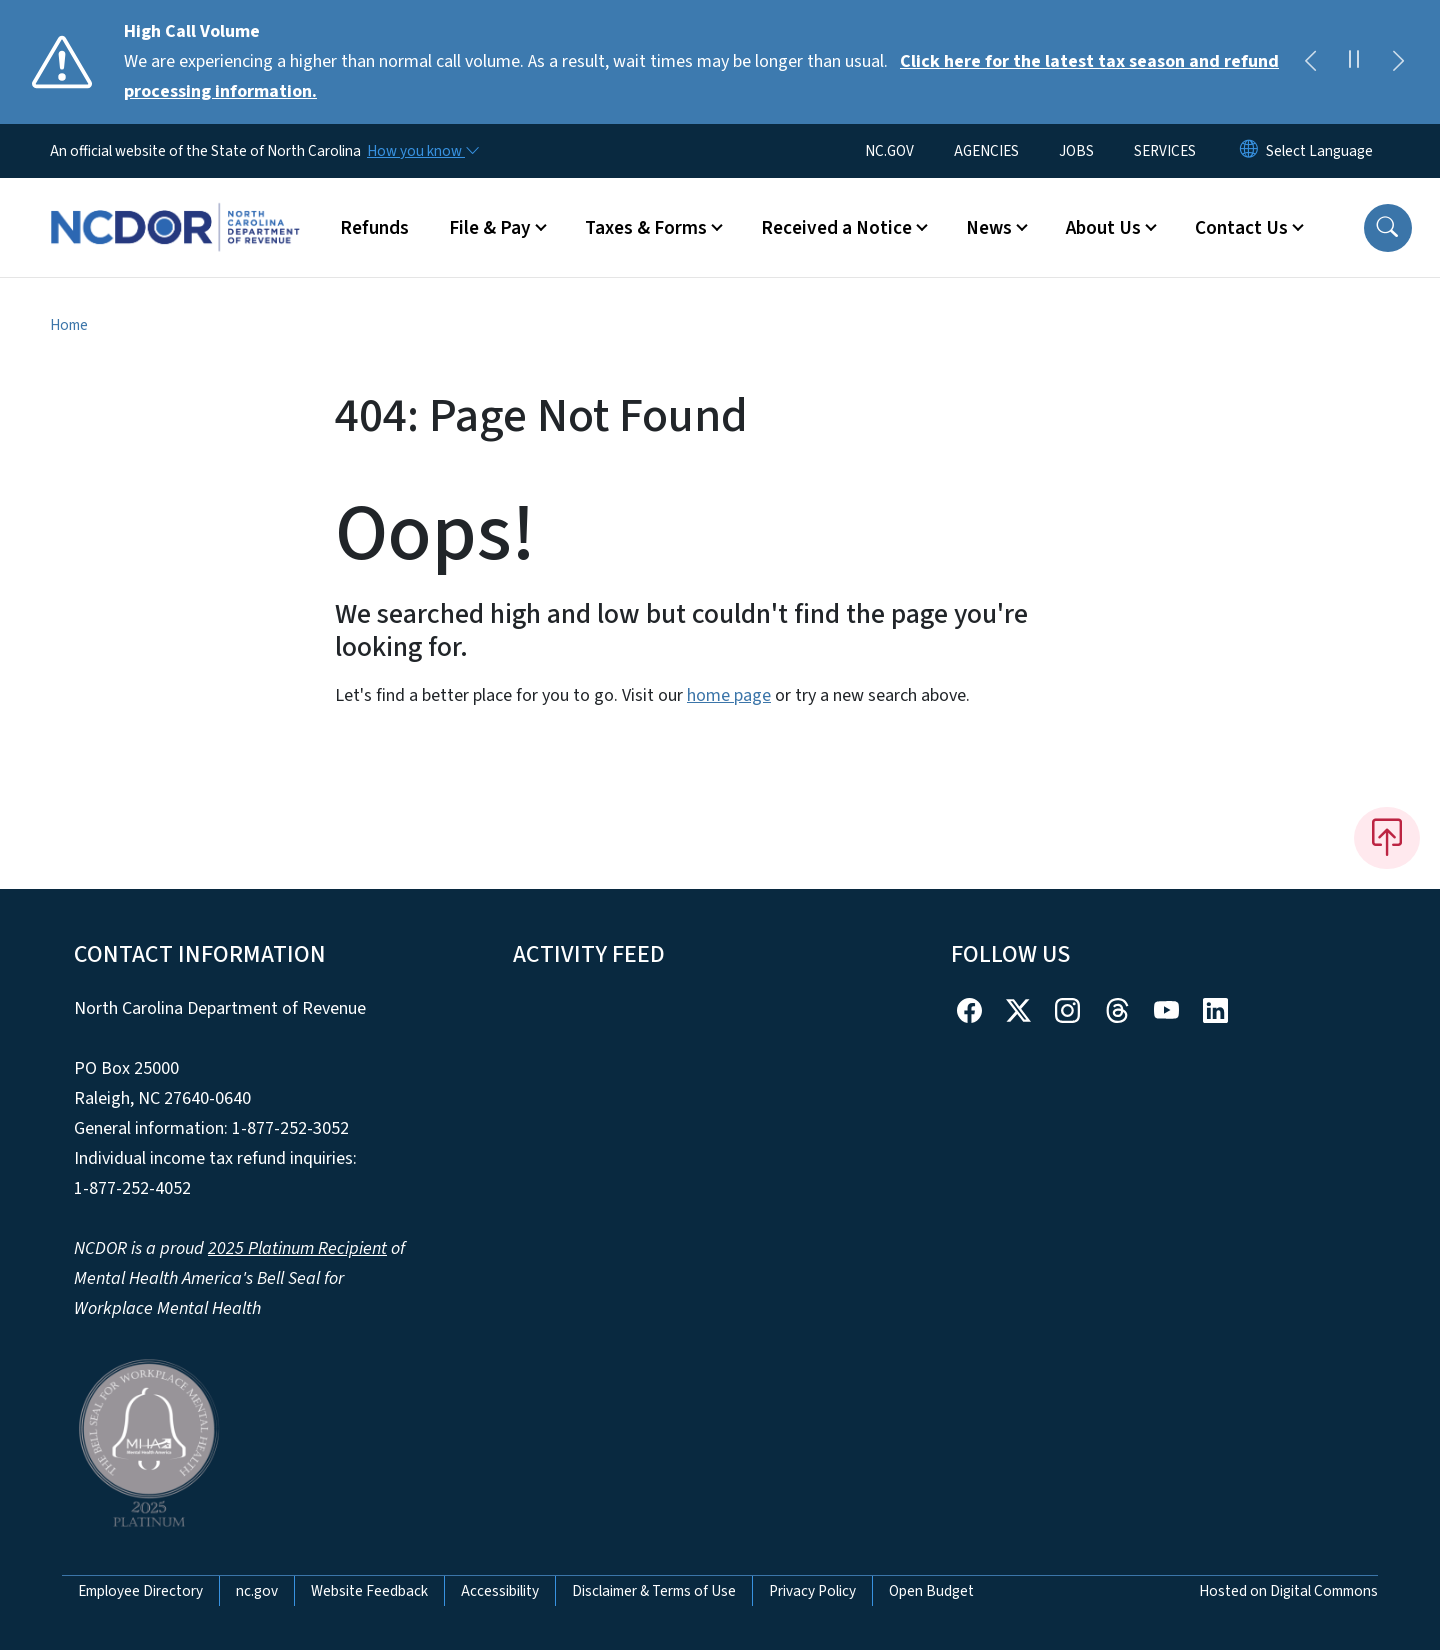  What do you see at coordinates (374, 228) in the screenshot?
I see `Refunds` at bounding box center [374, 228].